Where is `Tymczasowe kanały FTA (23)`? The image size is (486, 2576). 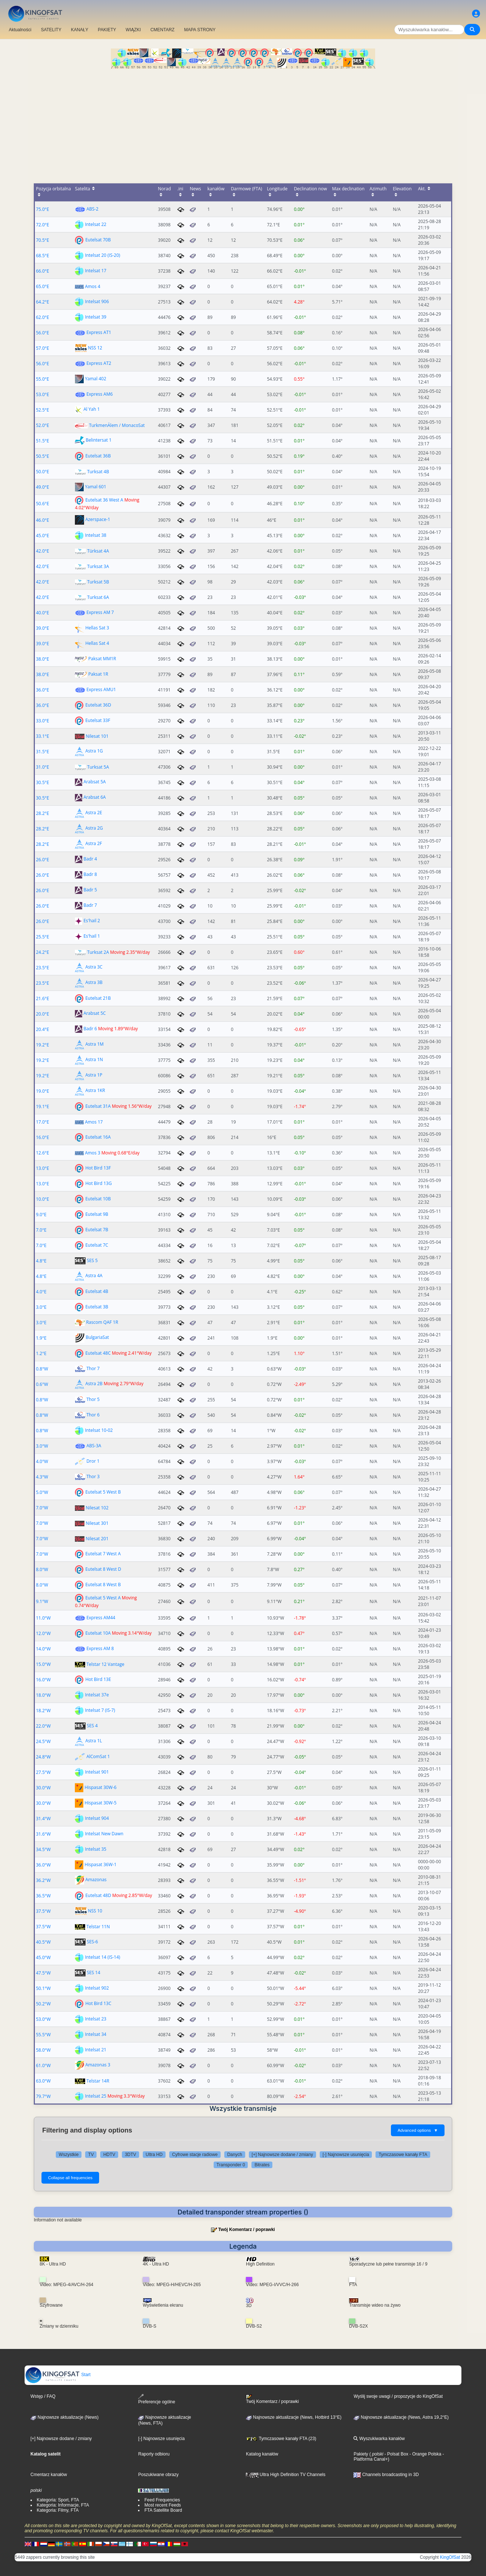 Tymczasowe kanały FTA (23) is located at coordinates (281, 2438).